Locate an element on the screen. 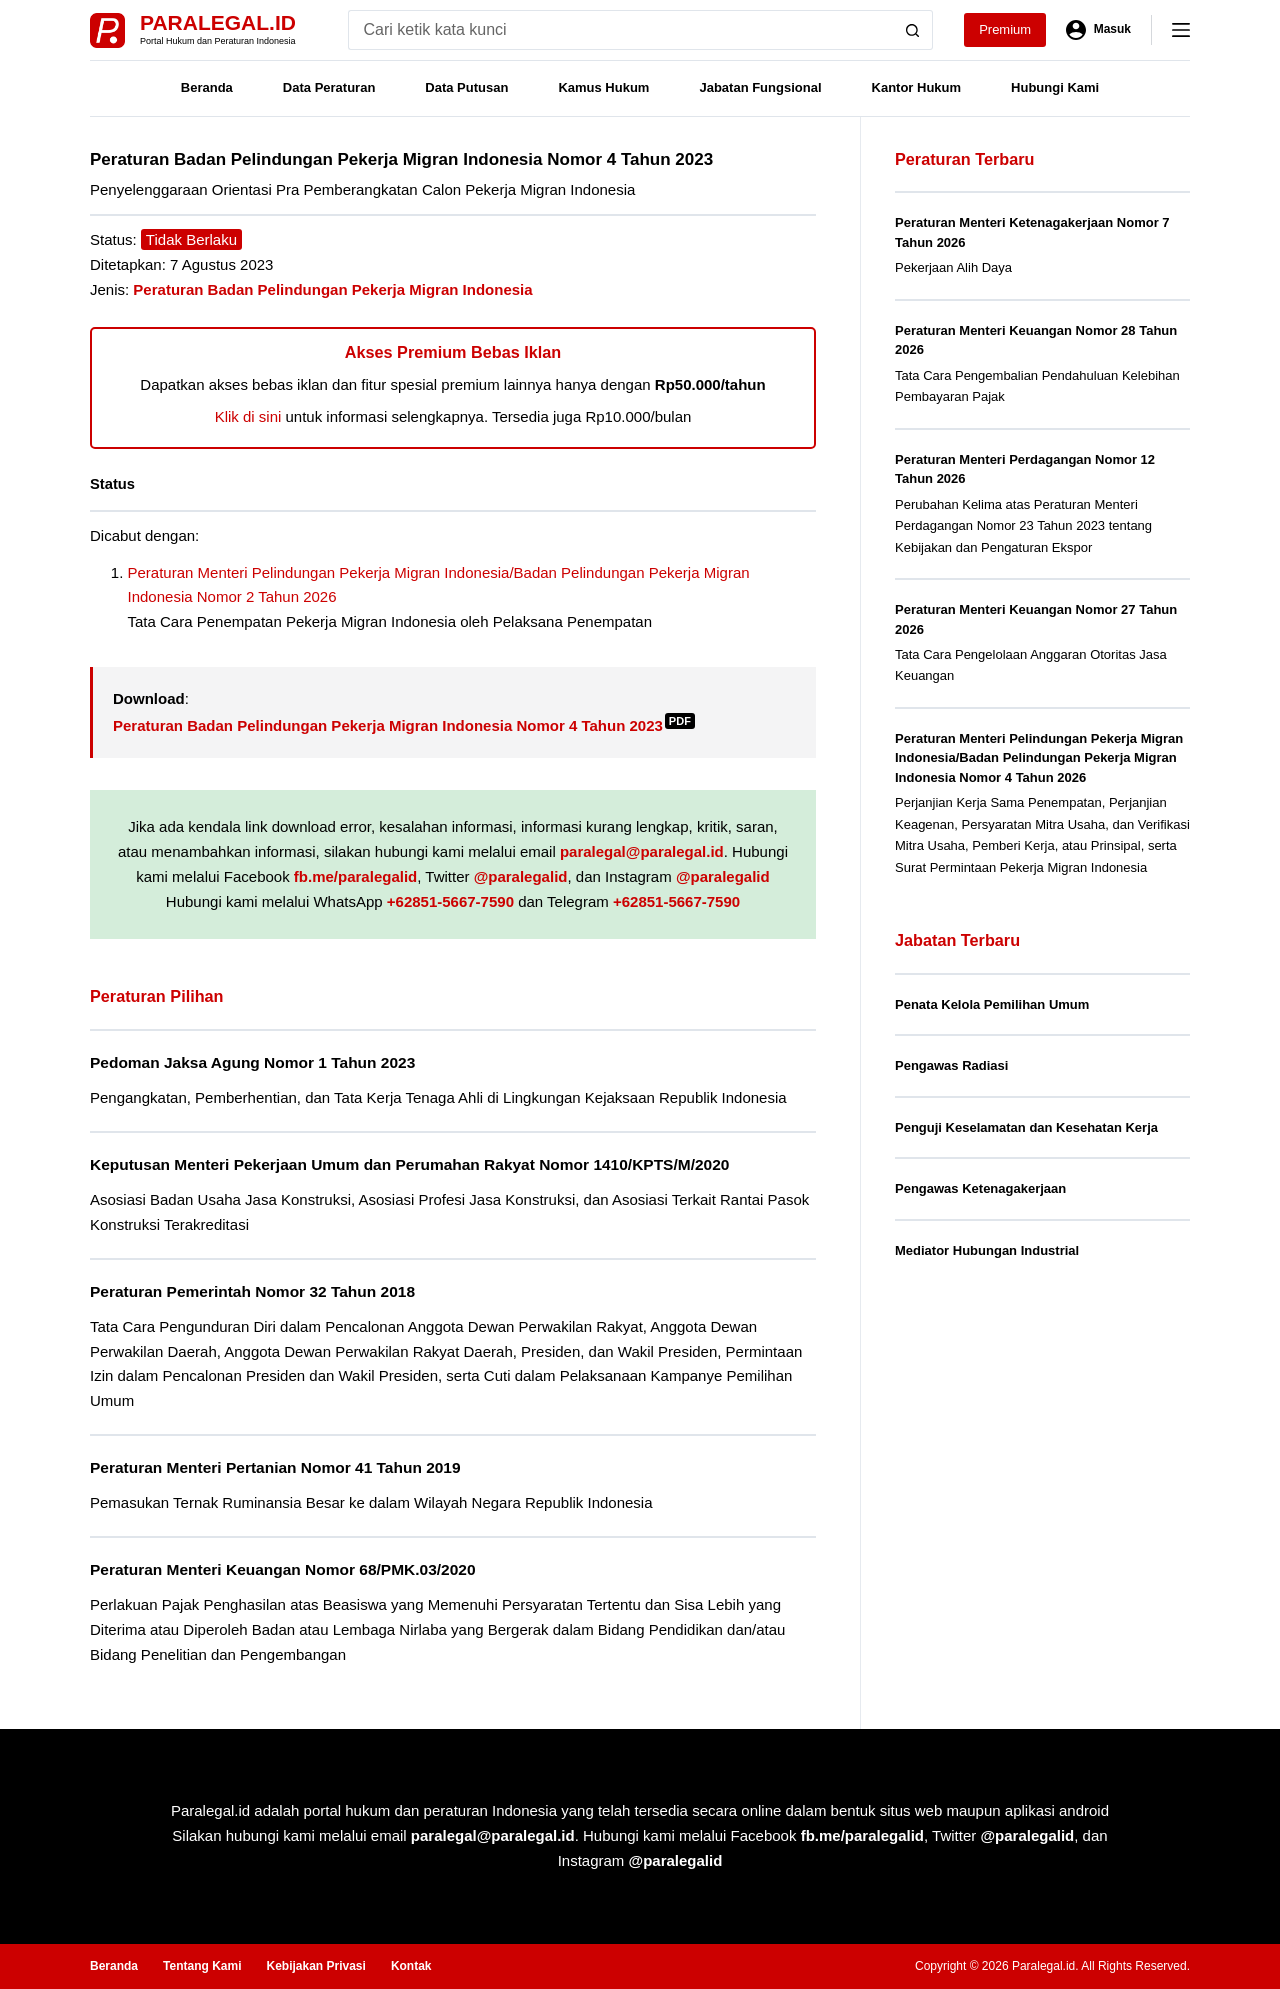 The width and height of the screenshot is (1280, 1989). Kantor Hukum is located at coordinates (917, 87).